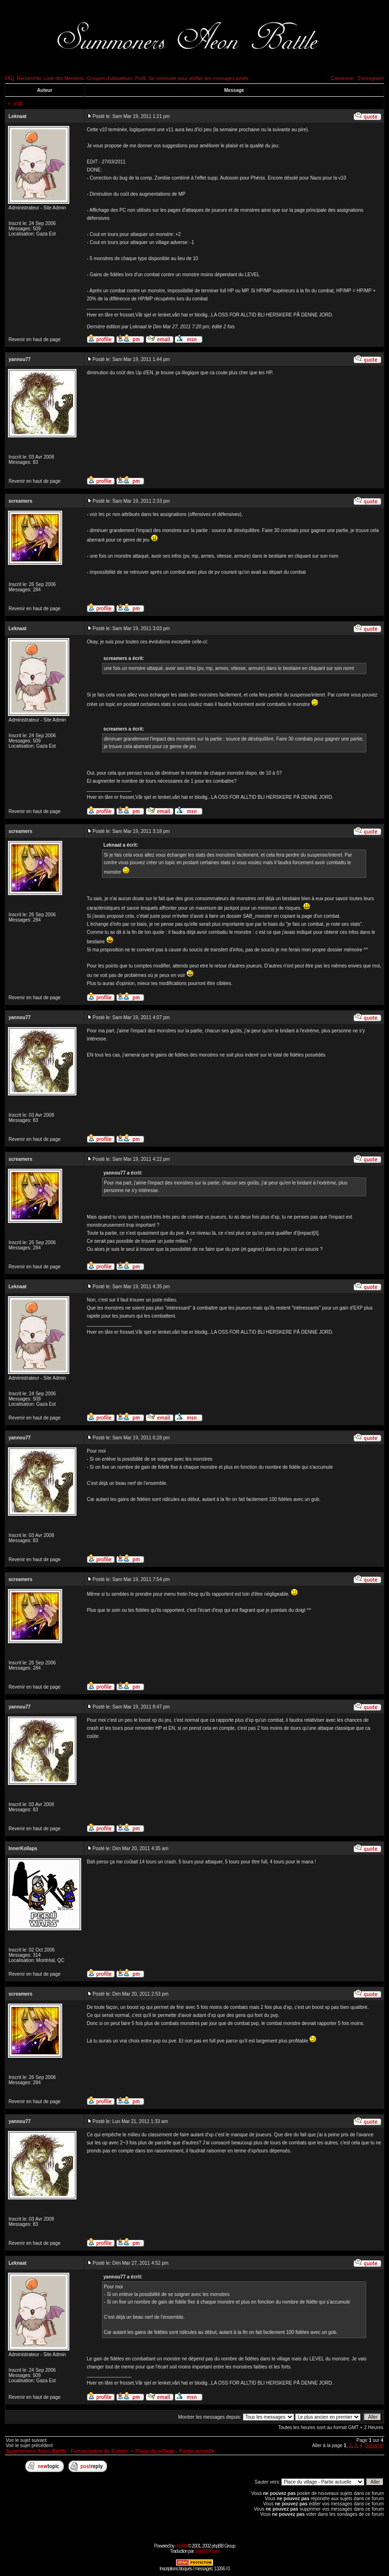 This screenshot has height=2576, width=389. What do you see at coordinates (207, 2551) in the screenshot?
I see `phpBB-fr.com` at bounding box center [207, 2551].